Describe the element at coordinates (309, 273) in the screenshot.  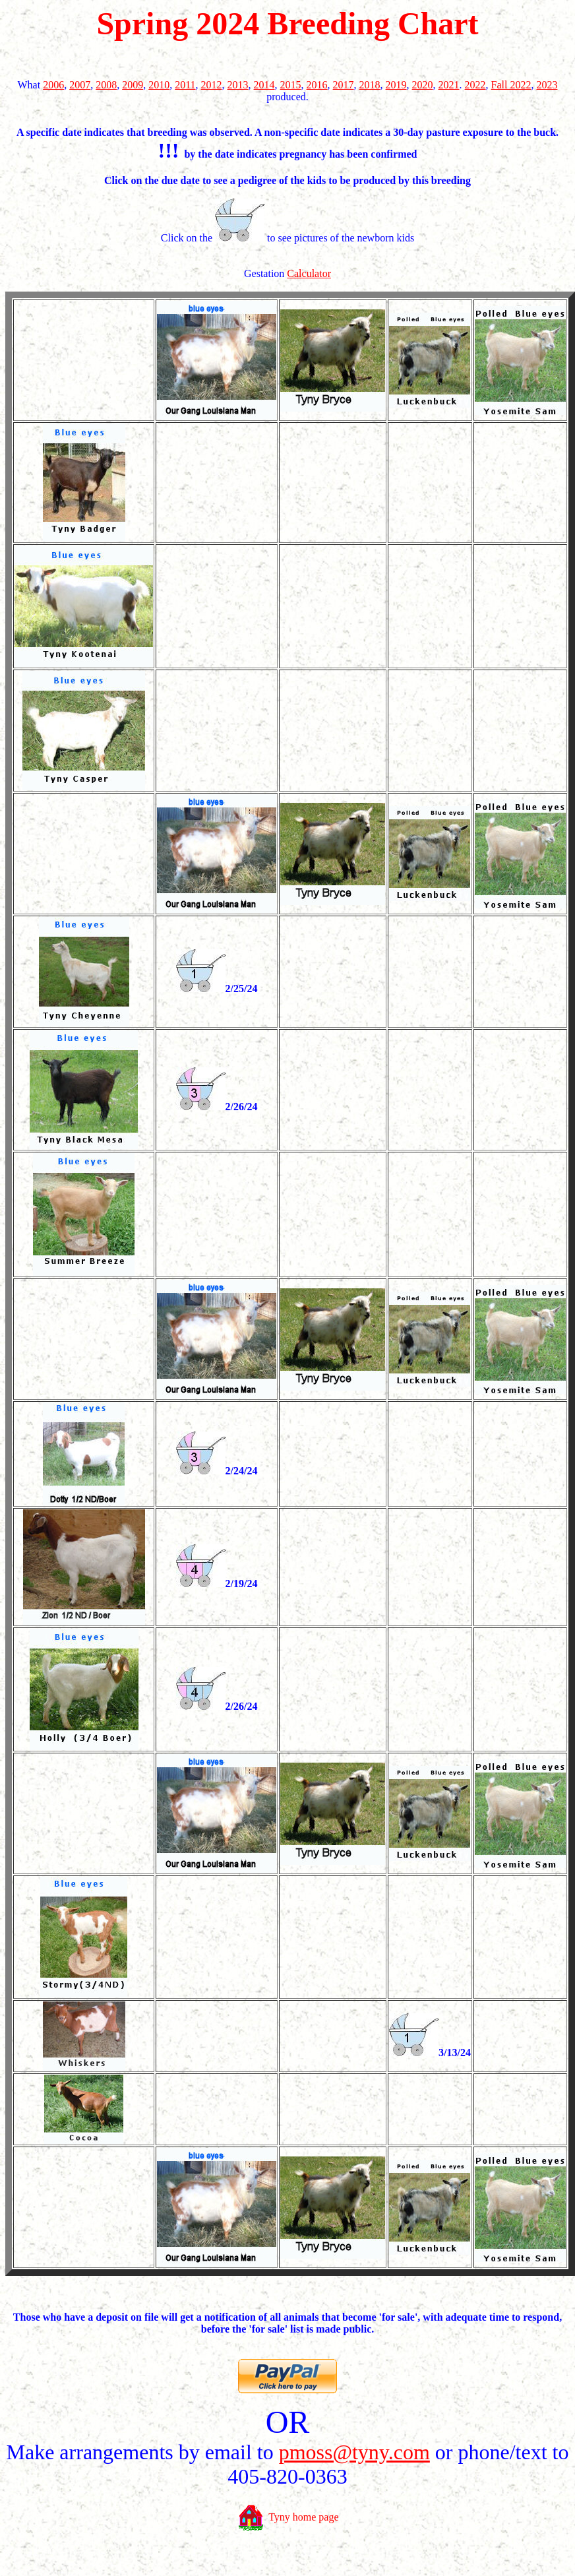
I see `Calculator` at that location.